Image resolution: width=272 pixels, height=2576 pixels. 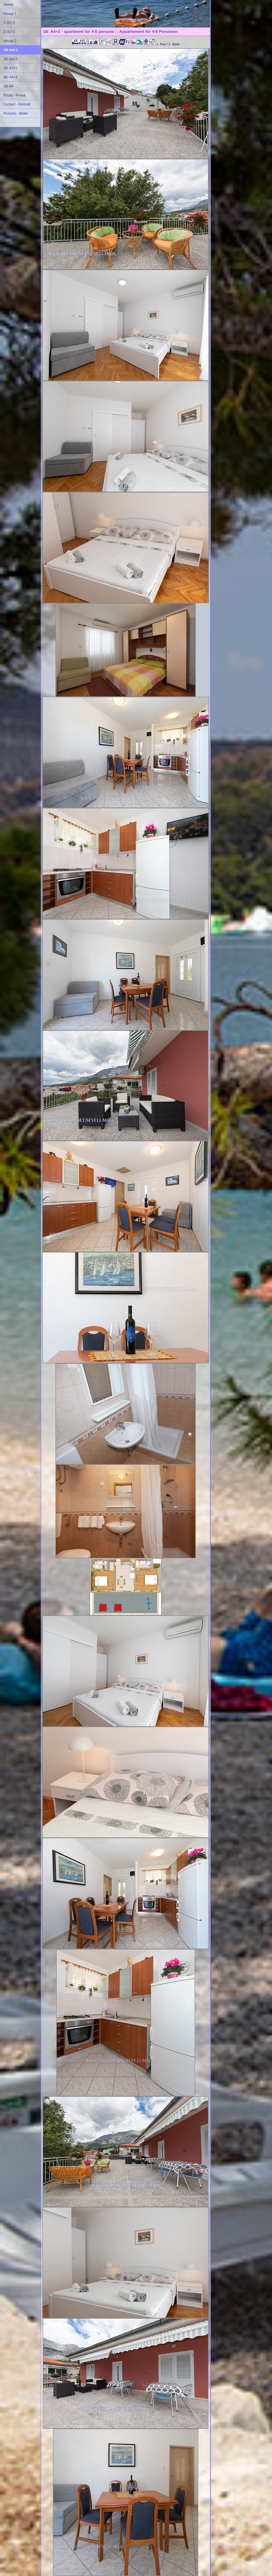 I want to click on ..., so click(x=4, y=122).